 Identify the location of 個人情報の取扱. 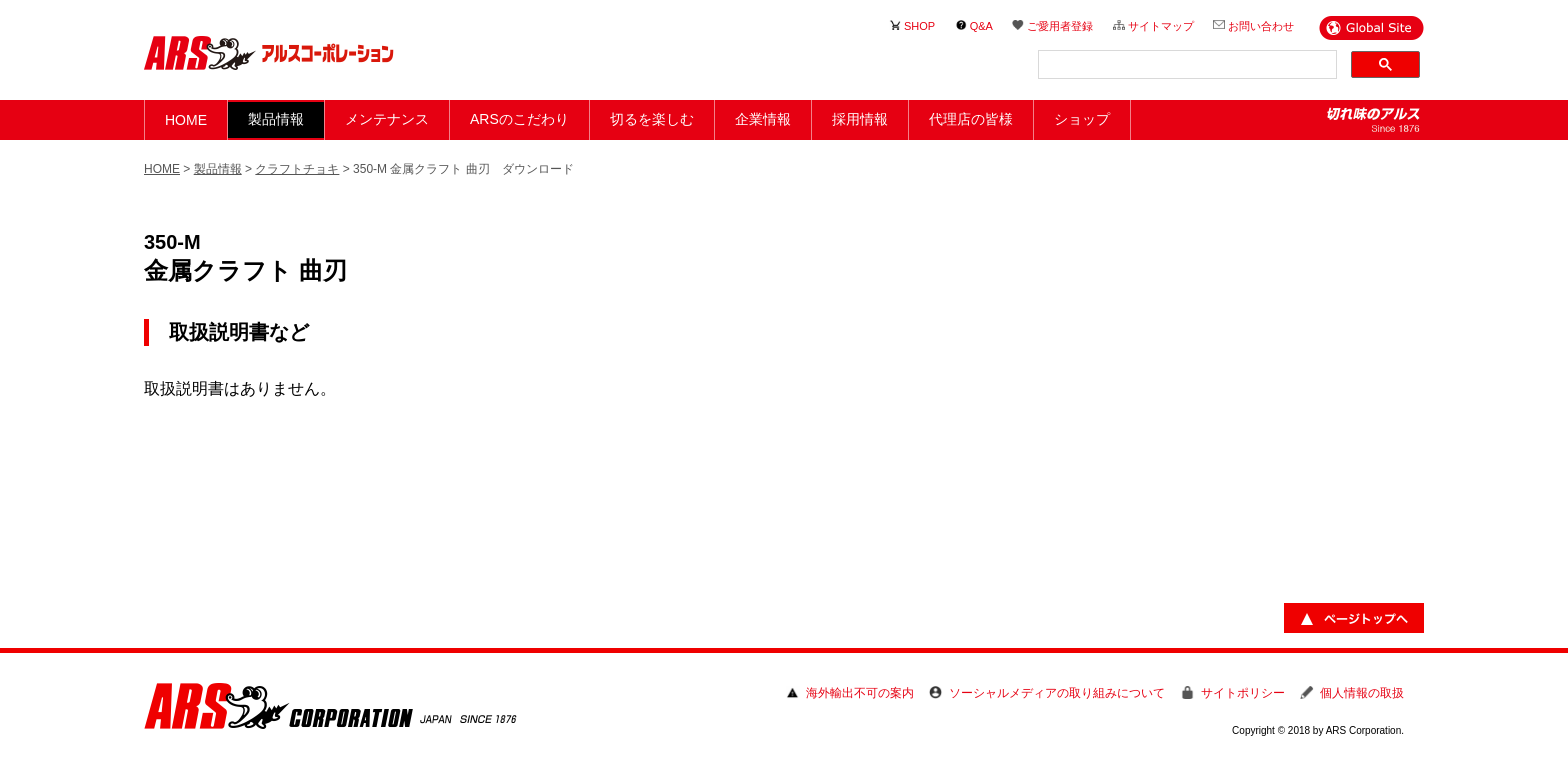
(1362, 693).